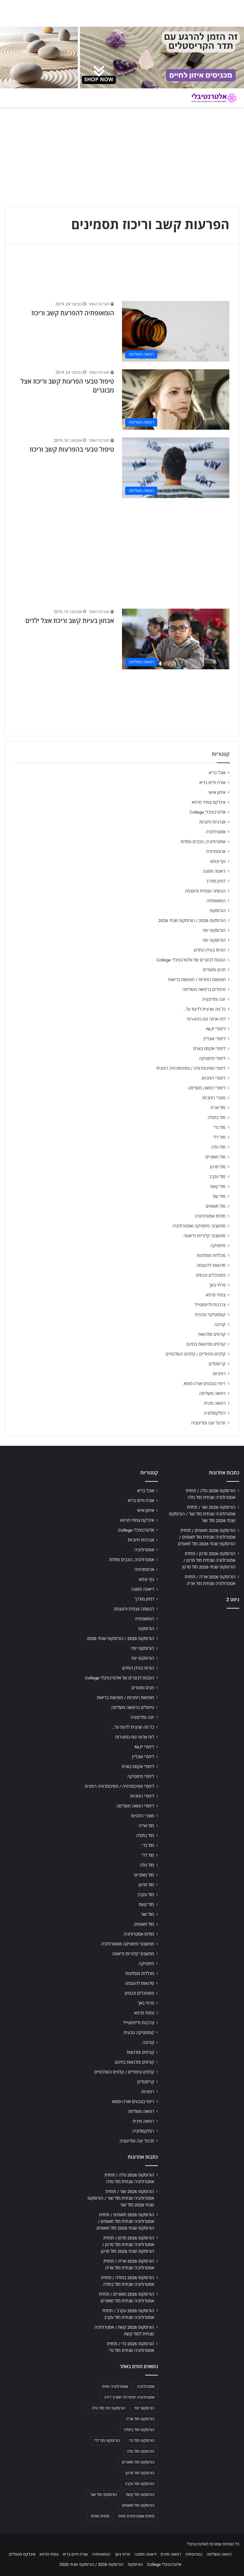 This screenshot has width=244, height=2576. I want to click on הורוסקופ 2026 שור / תחזית אסטרולוגיה שנתית מזל שור / הורוסקופ שנתי 2026 מזל שור, so click(202, 1514).